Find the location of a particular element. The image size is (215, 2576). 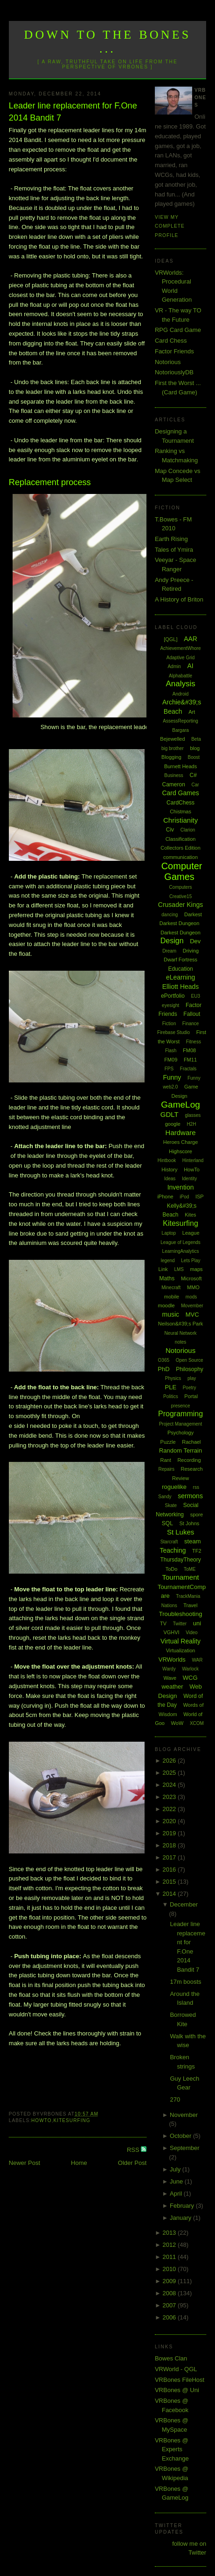

Philosophy is located at coordinates (189, 1369).